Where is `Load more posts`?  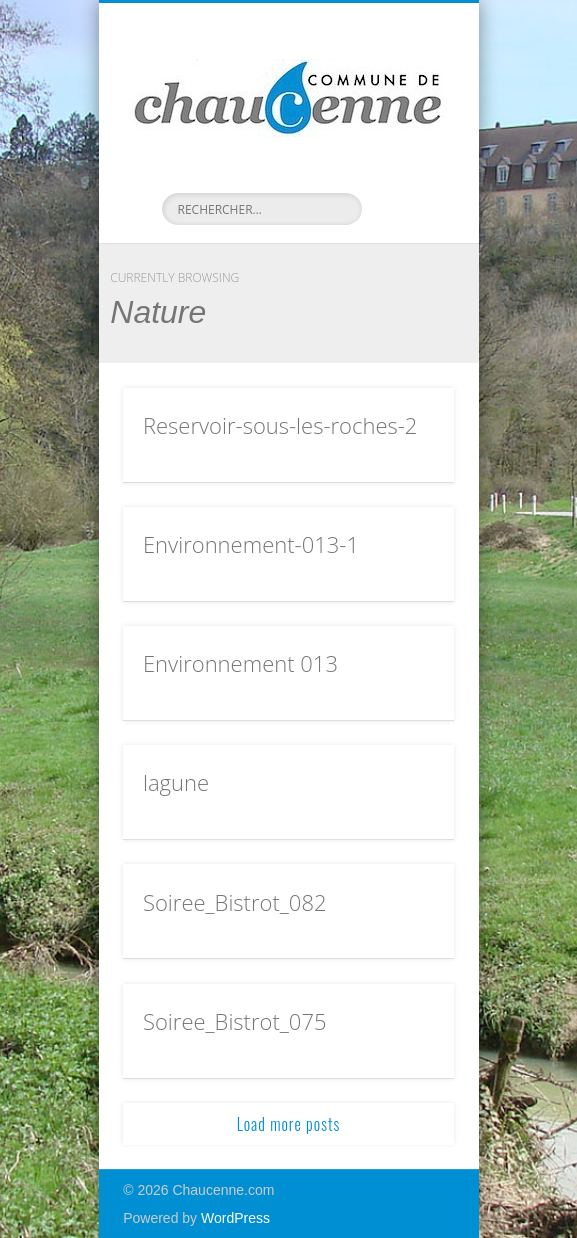 Load more posts is located at coordinates (289, 1124).